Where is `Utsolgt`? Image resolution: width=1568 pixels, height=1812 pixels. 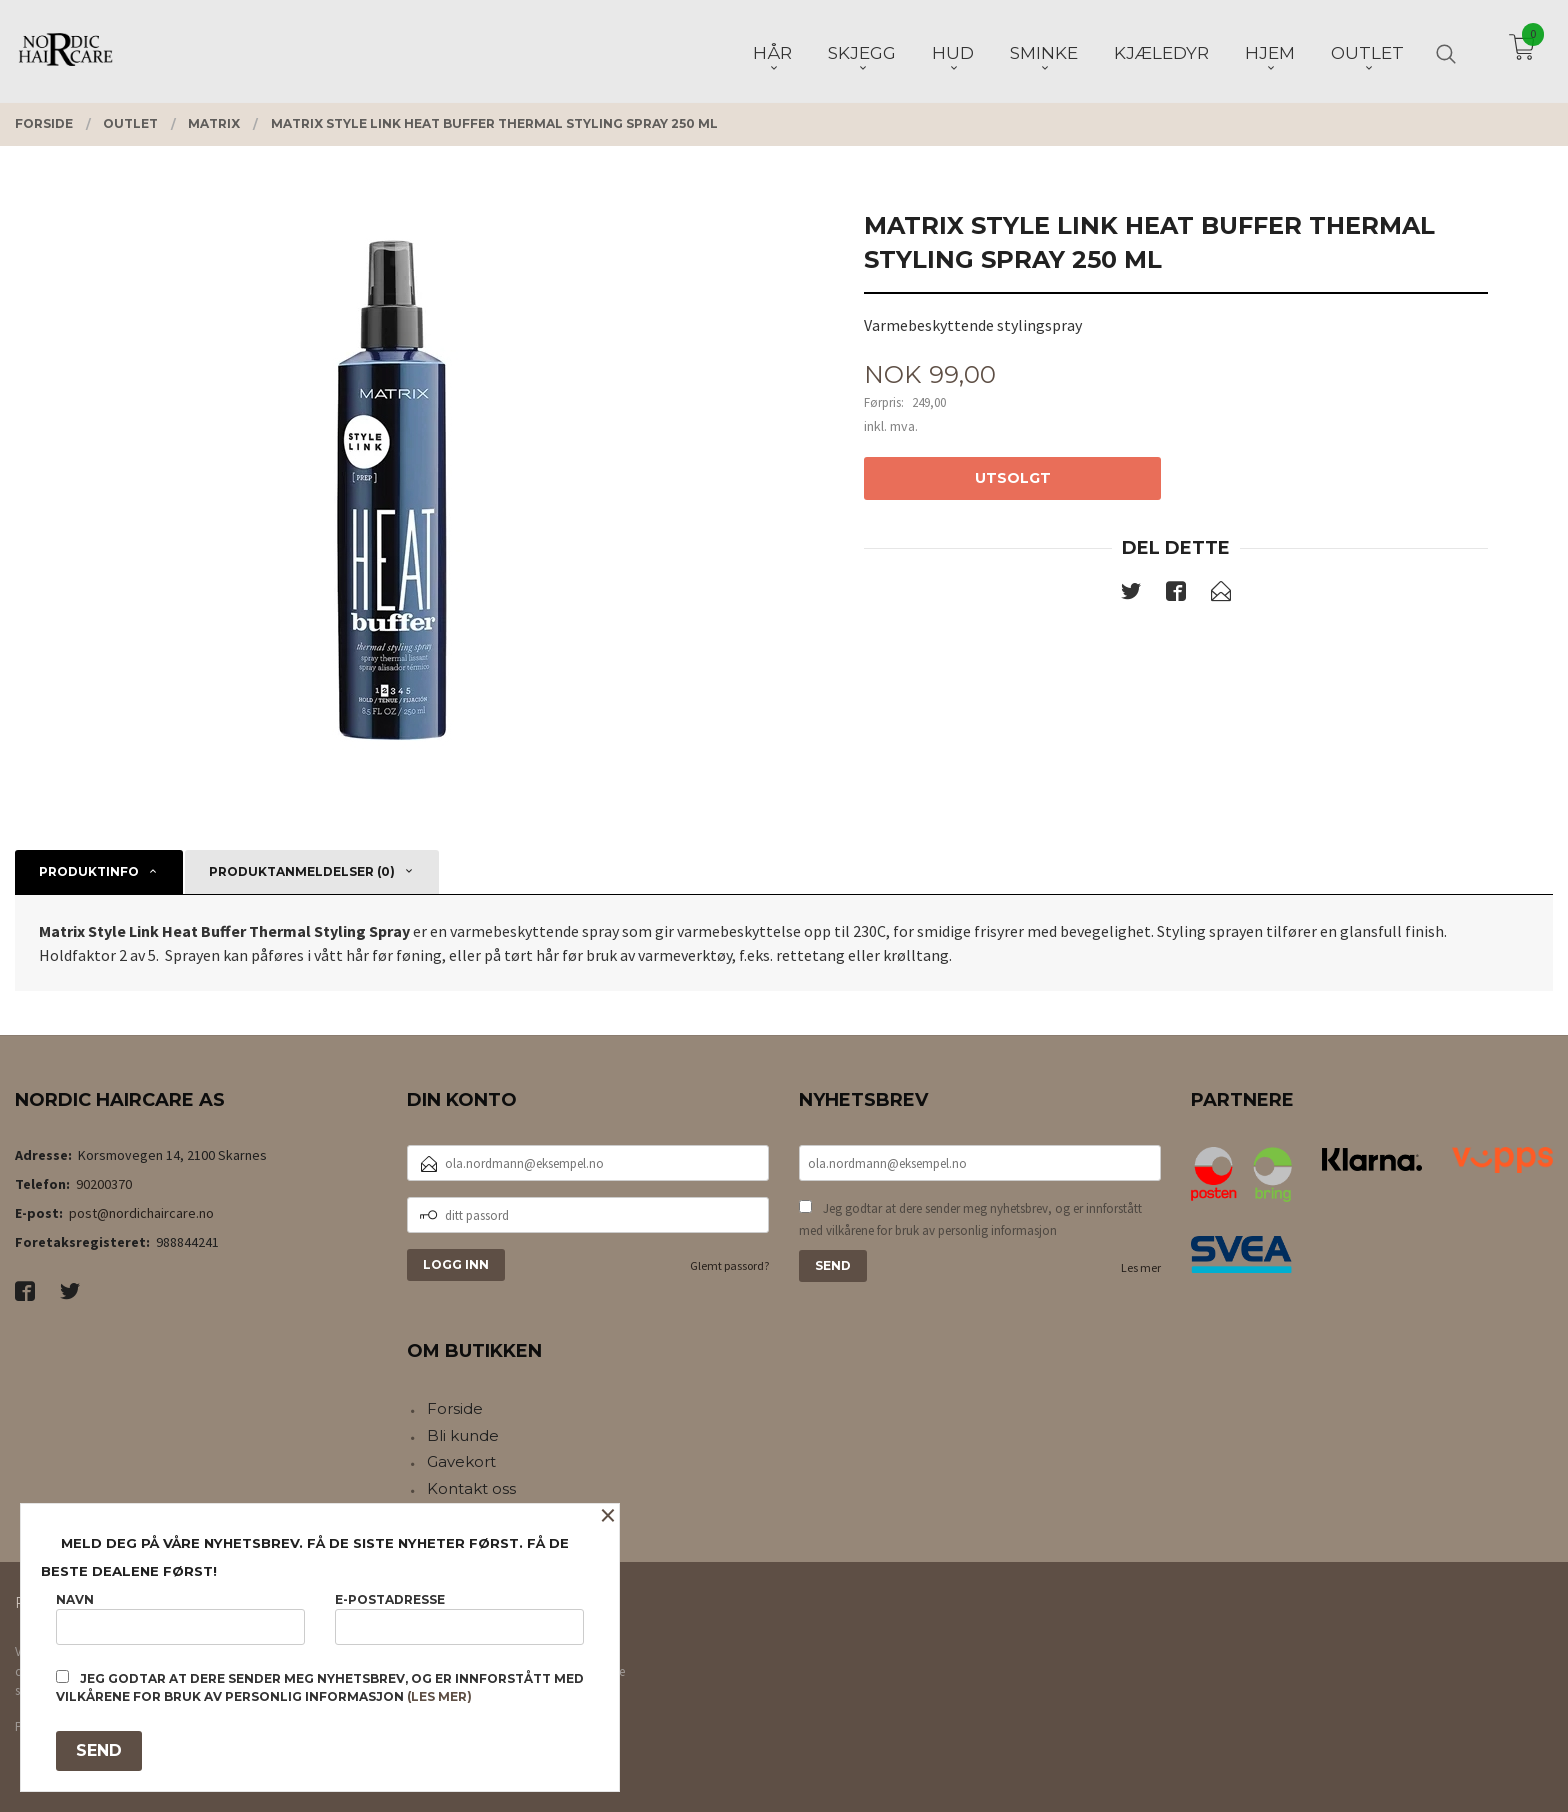 Utsolgt is located at coordinates (1013, 478).